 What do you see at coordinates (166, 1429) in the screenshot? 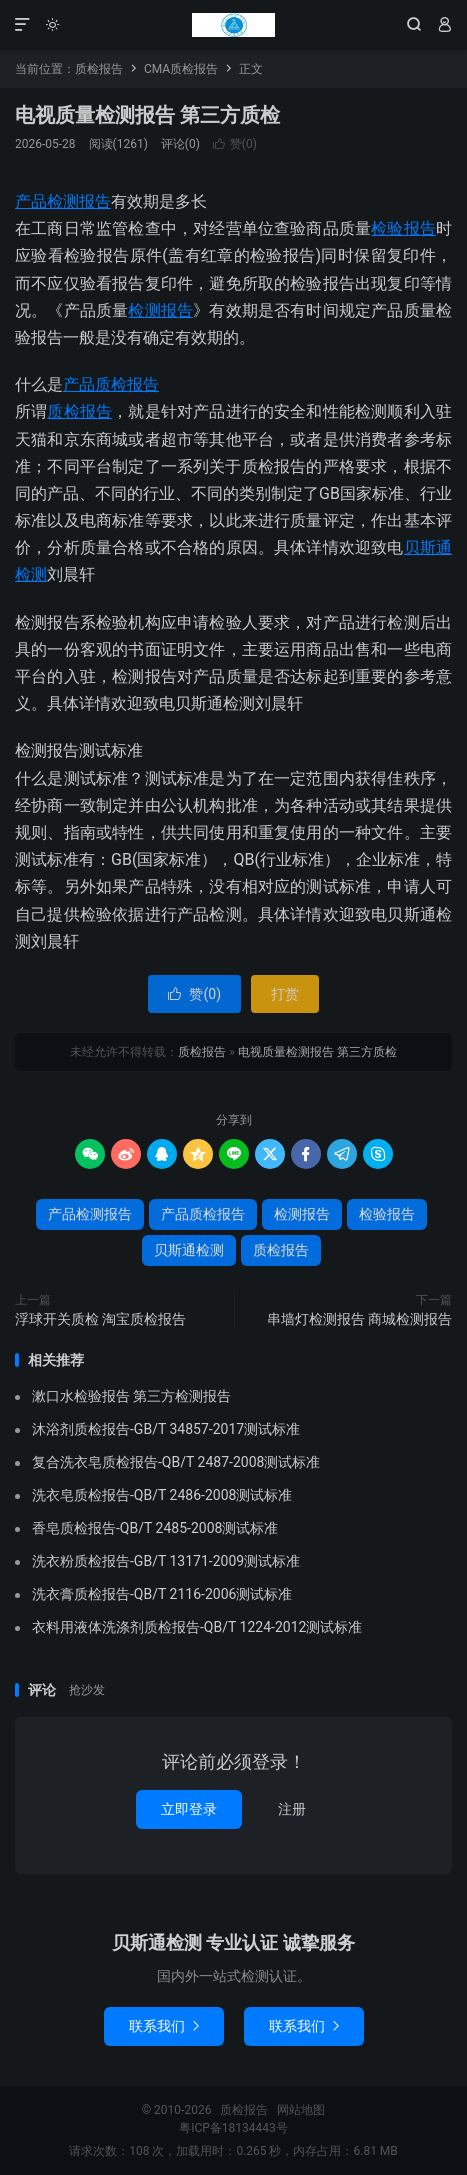
I see `沐浴剂质检报告-GB/T 34857-2017测试标准` at bounding box center [166, 1429].